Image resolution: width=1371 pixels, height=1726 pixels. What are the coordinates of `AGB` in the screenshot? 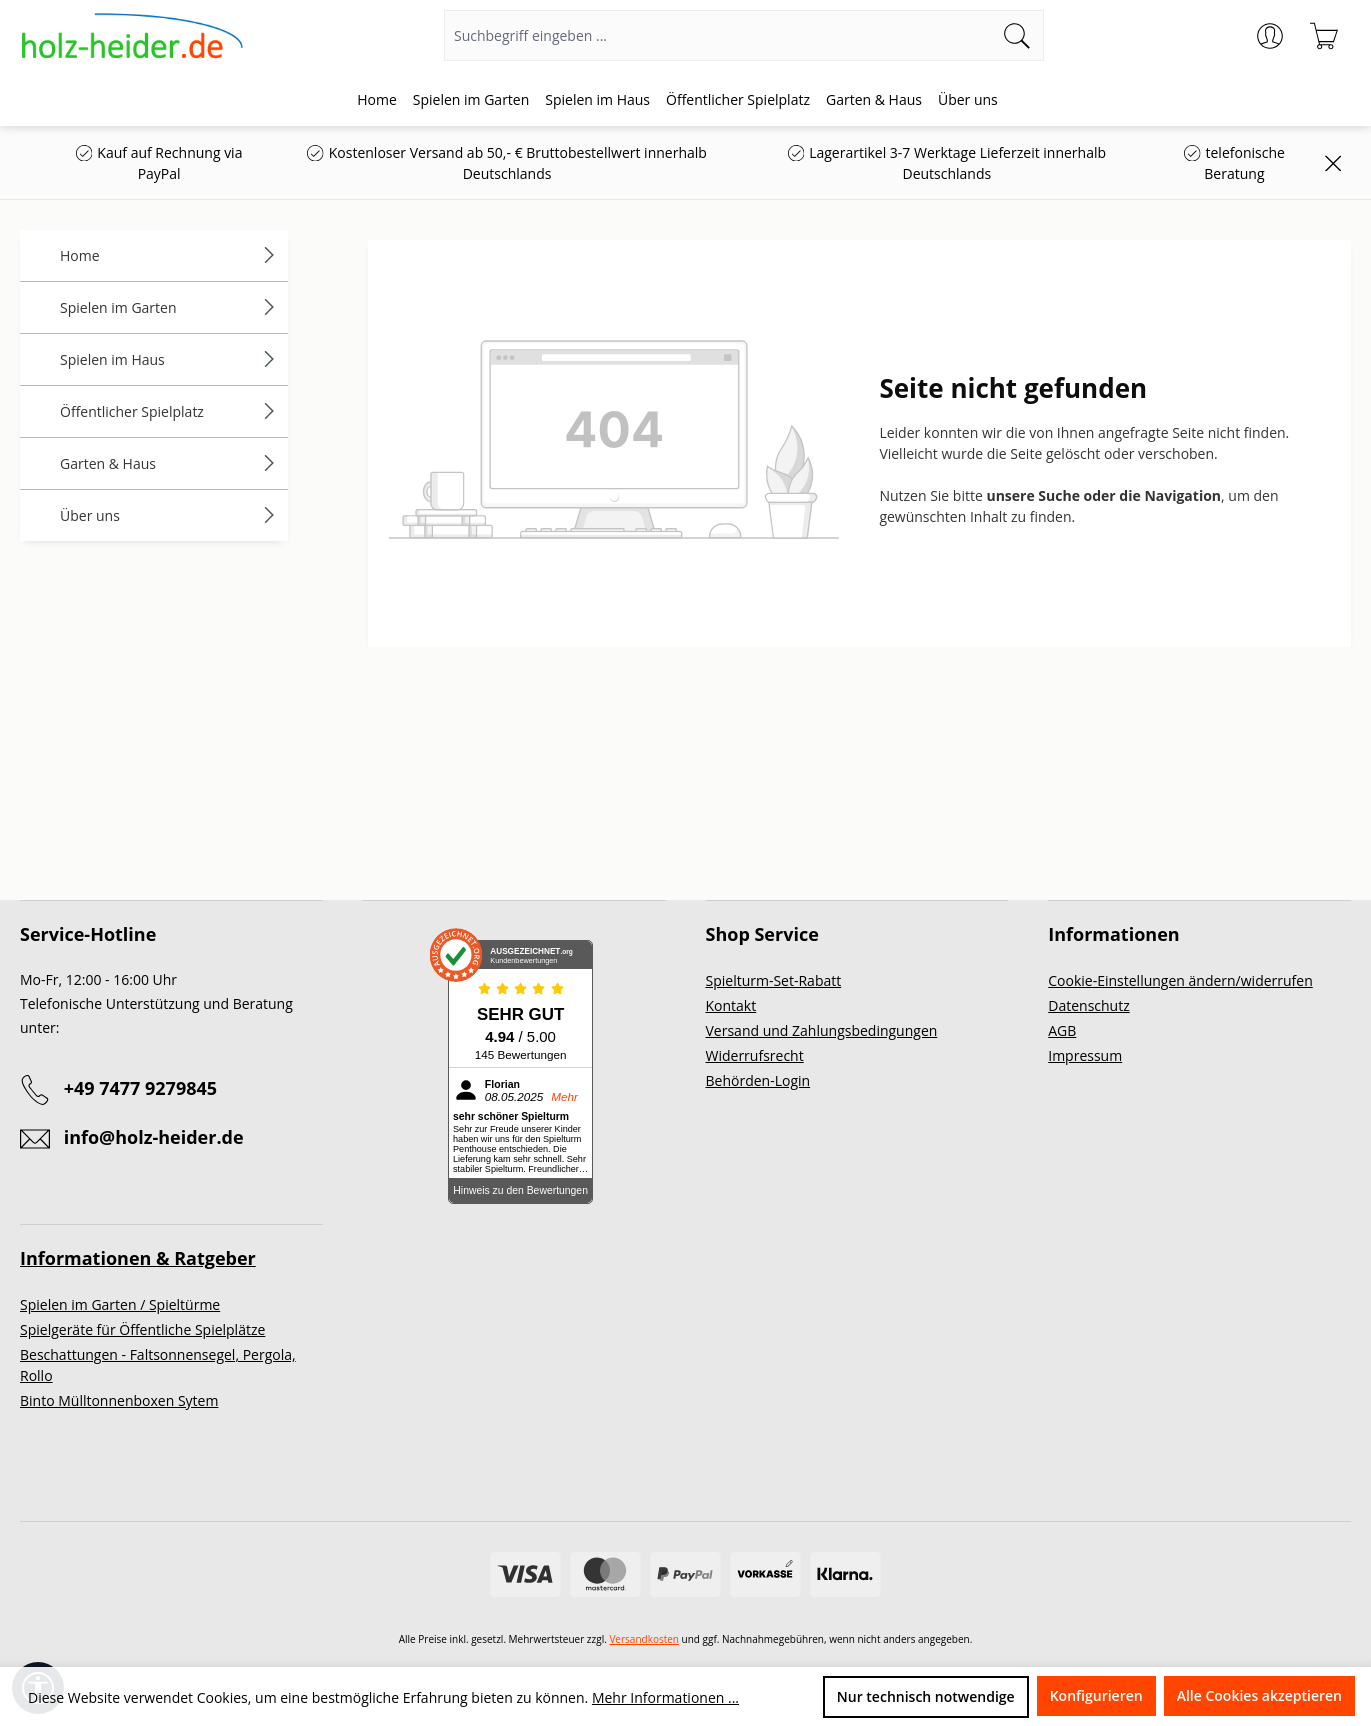 It's located at (1062, 1030).